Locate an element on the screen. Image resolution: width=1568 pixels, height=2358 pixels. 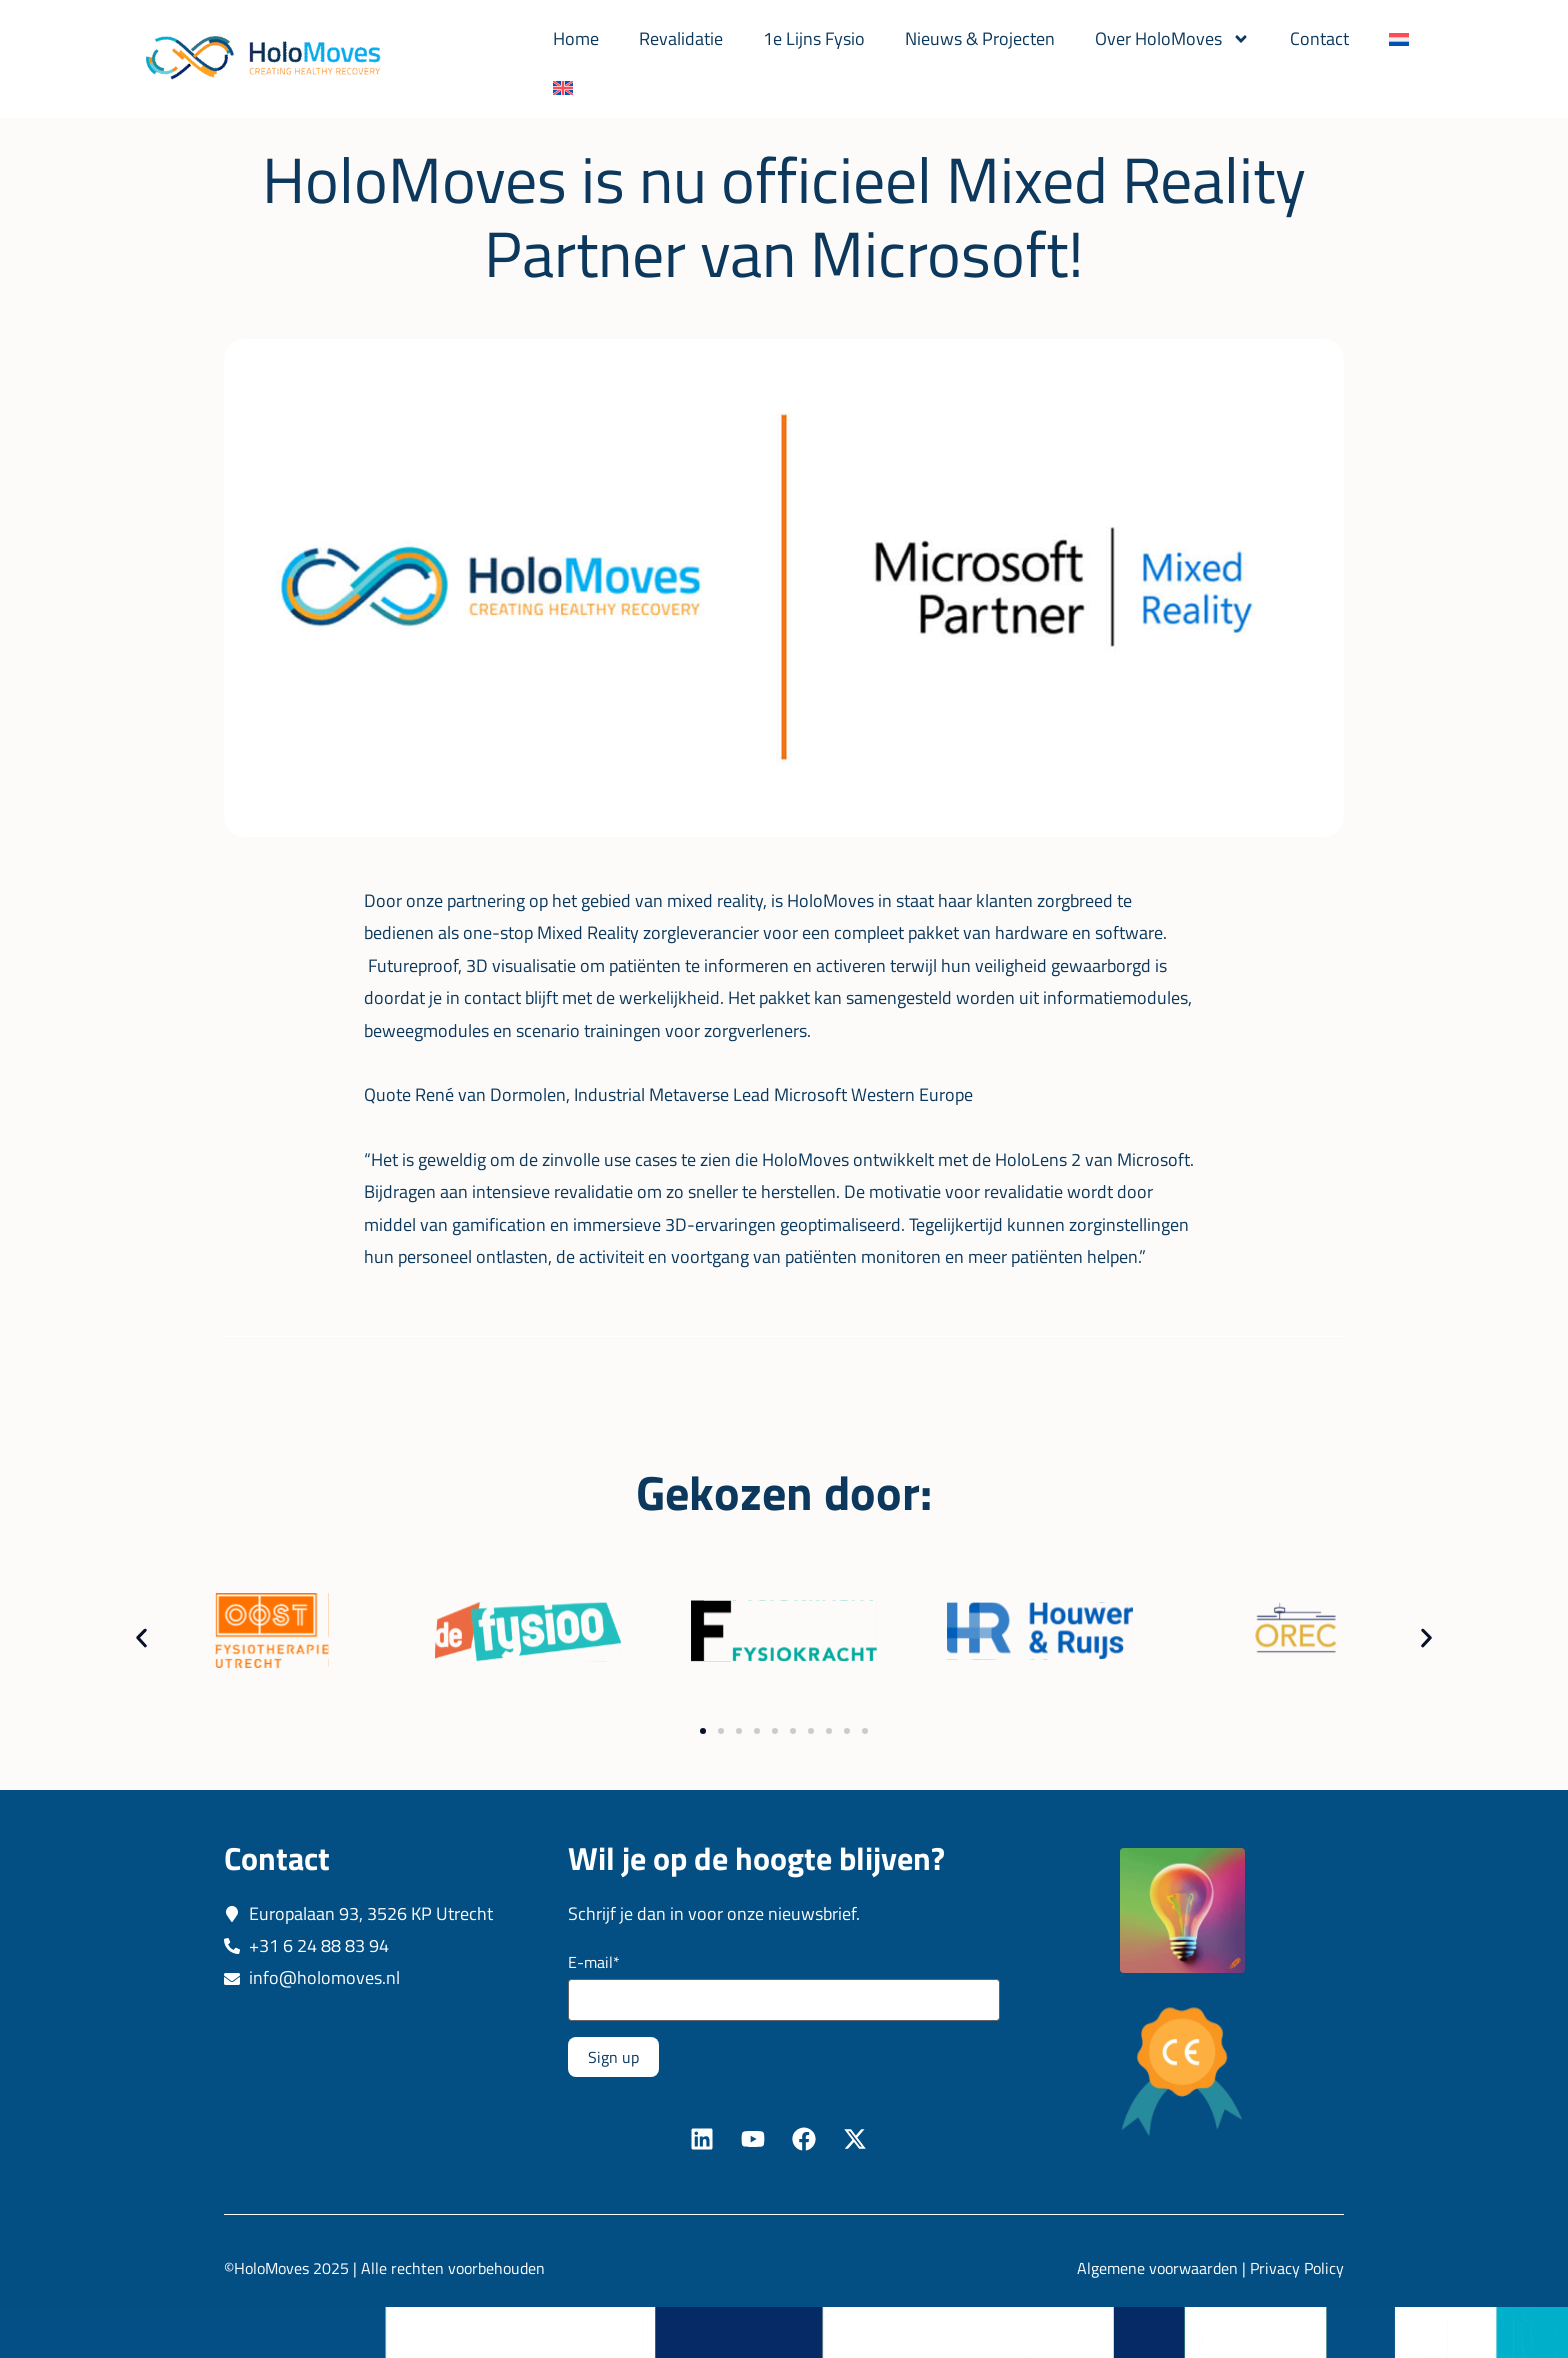
Nieuws & Projecten is located at coordinates (980, 38).